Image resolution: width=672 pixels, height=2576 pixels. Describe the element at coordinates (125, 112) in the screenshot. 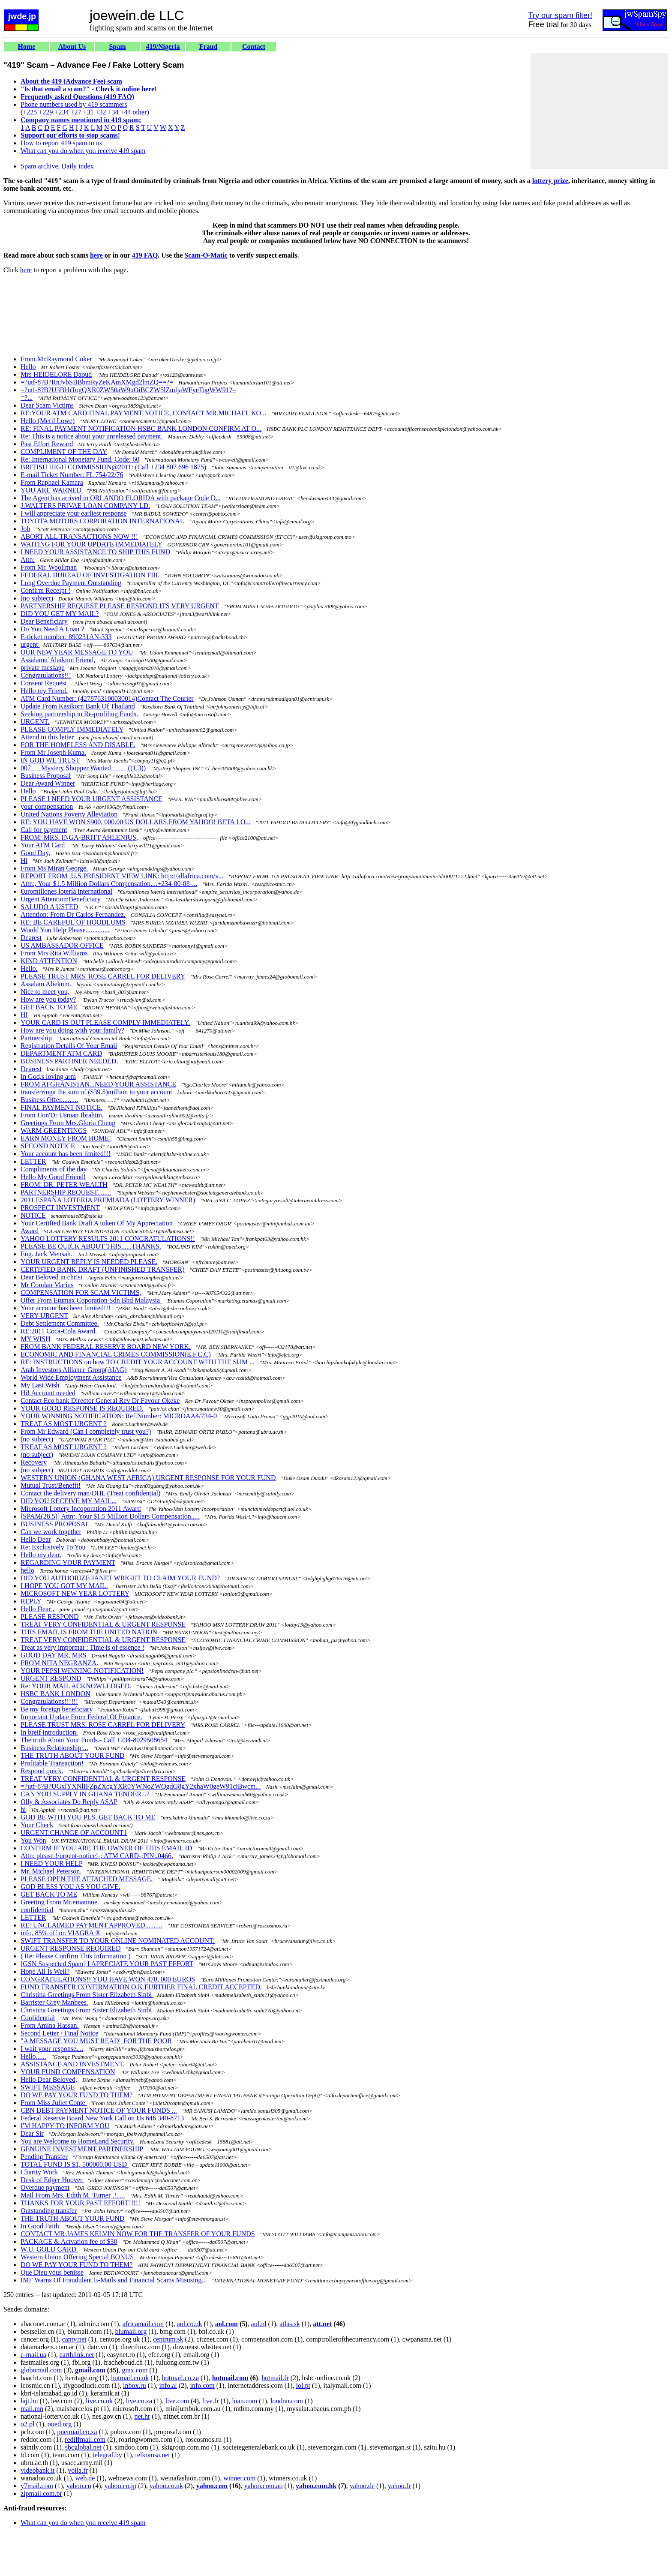

I see `+44` at that location.